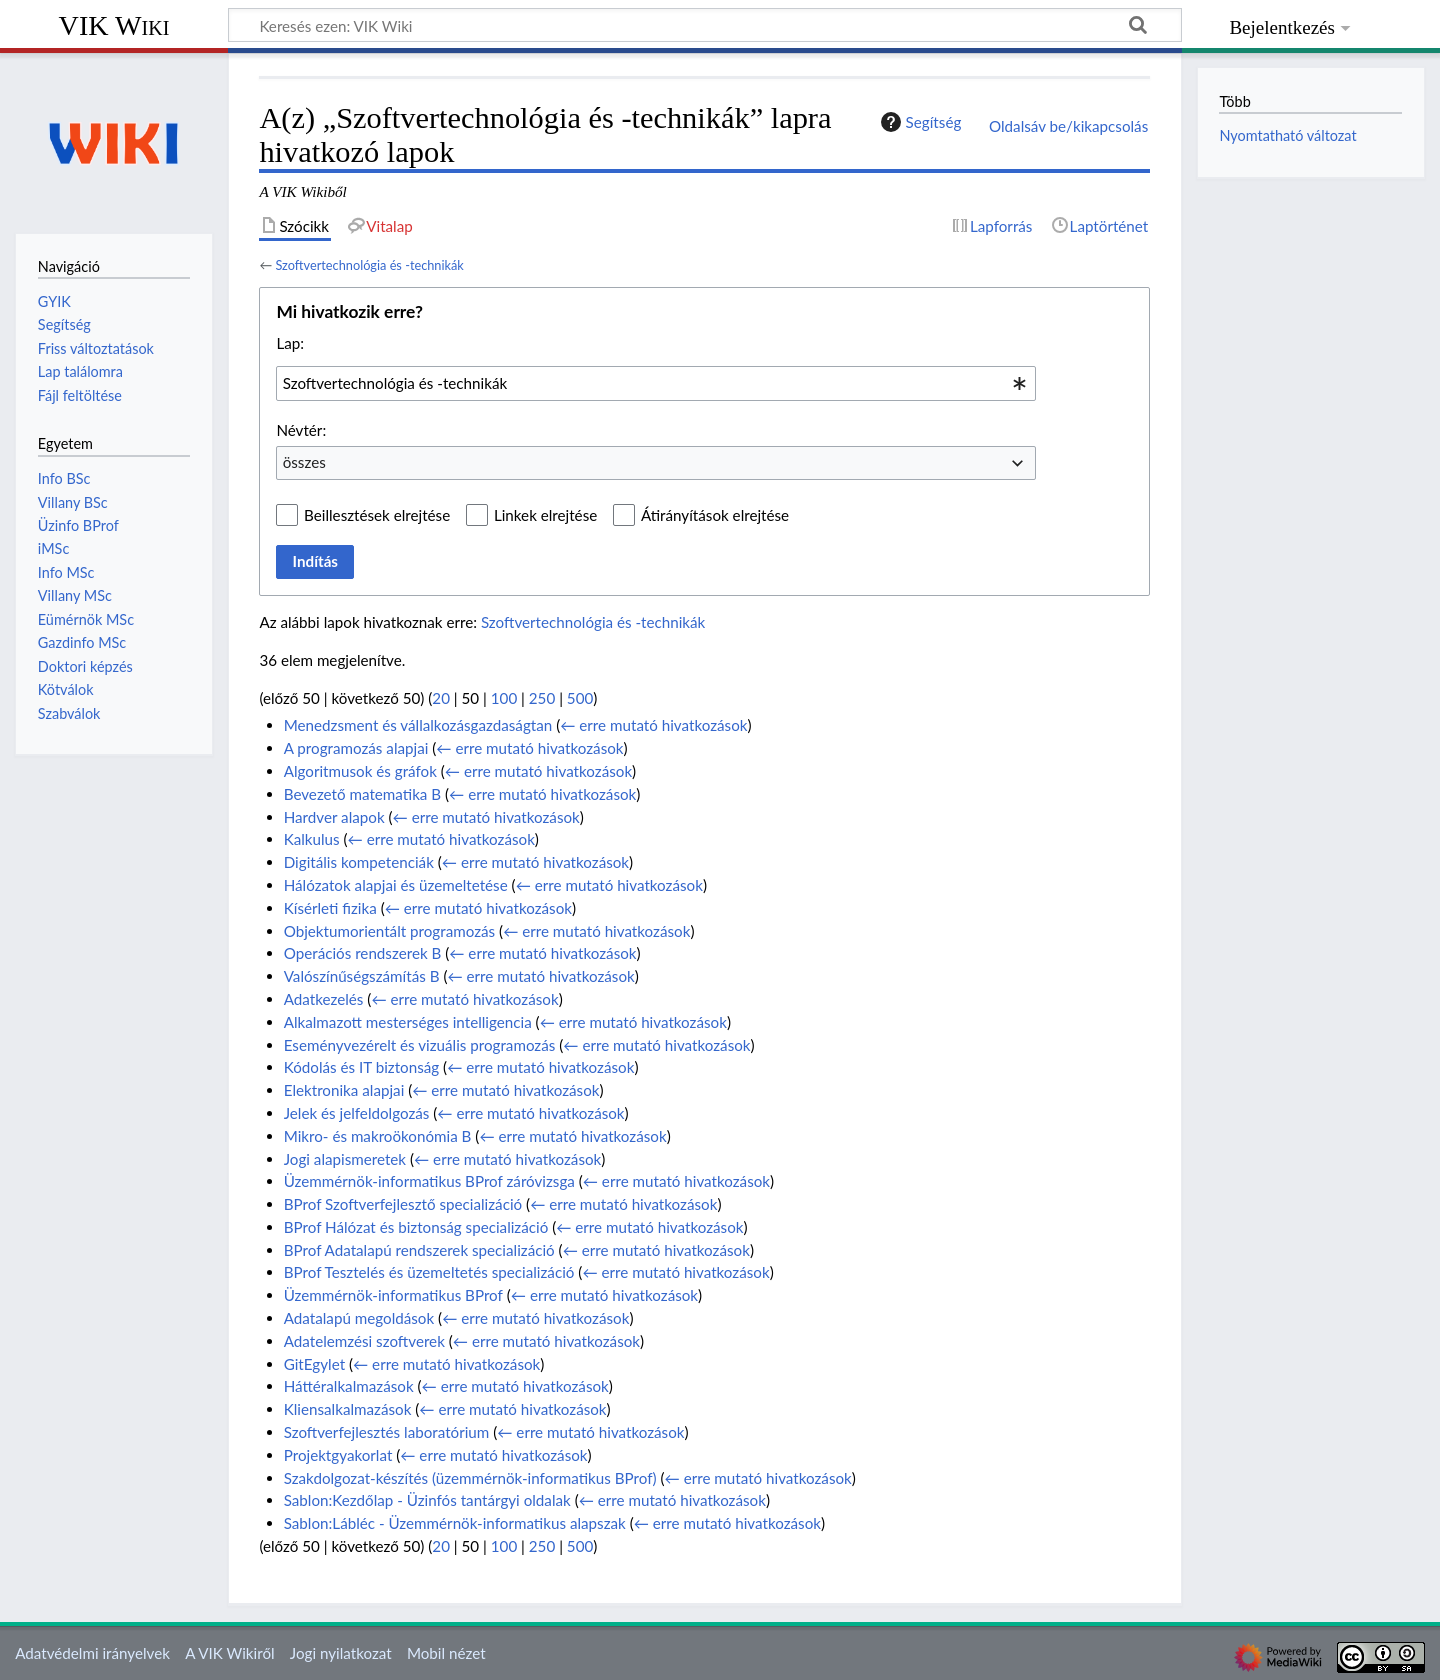  What do you see at coordinates (446, 1653) in the screenshot?
I see `Mobil nézet` at bounding box center [446, 1653].